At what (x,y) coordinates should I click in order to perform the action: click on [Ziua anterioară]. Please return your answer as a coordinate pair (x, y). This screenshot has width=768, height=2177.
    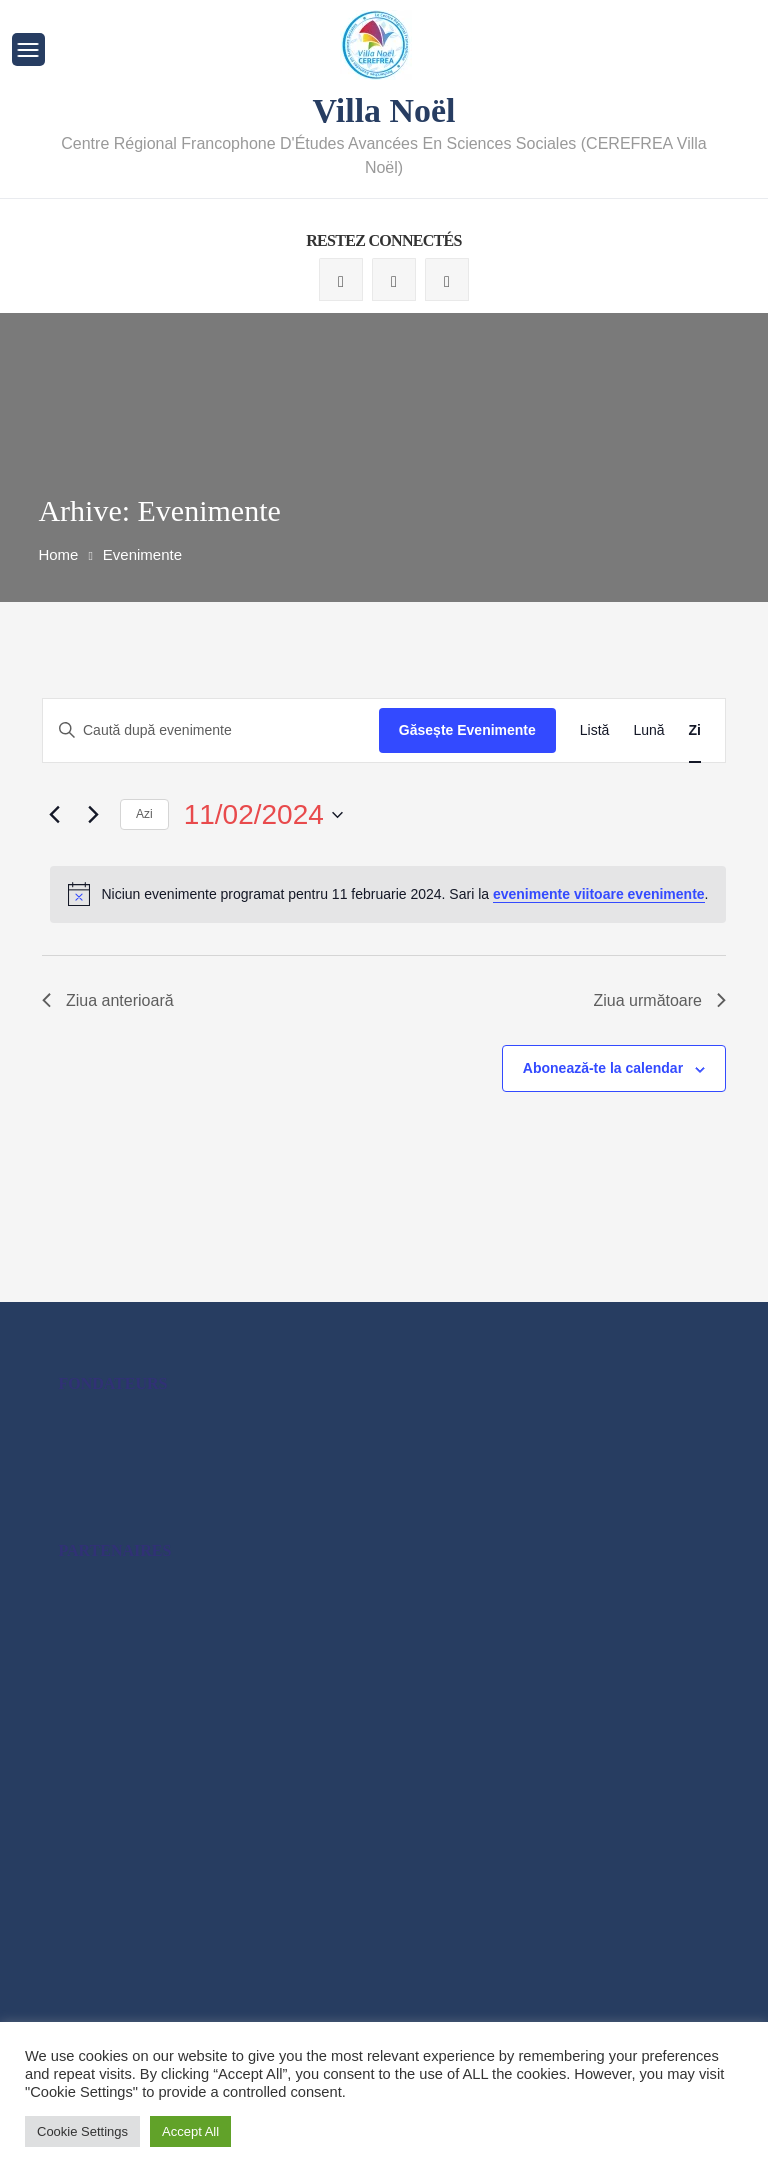
    Looking at the image, I should click on (54, 814).